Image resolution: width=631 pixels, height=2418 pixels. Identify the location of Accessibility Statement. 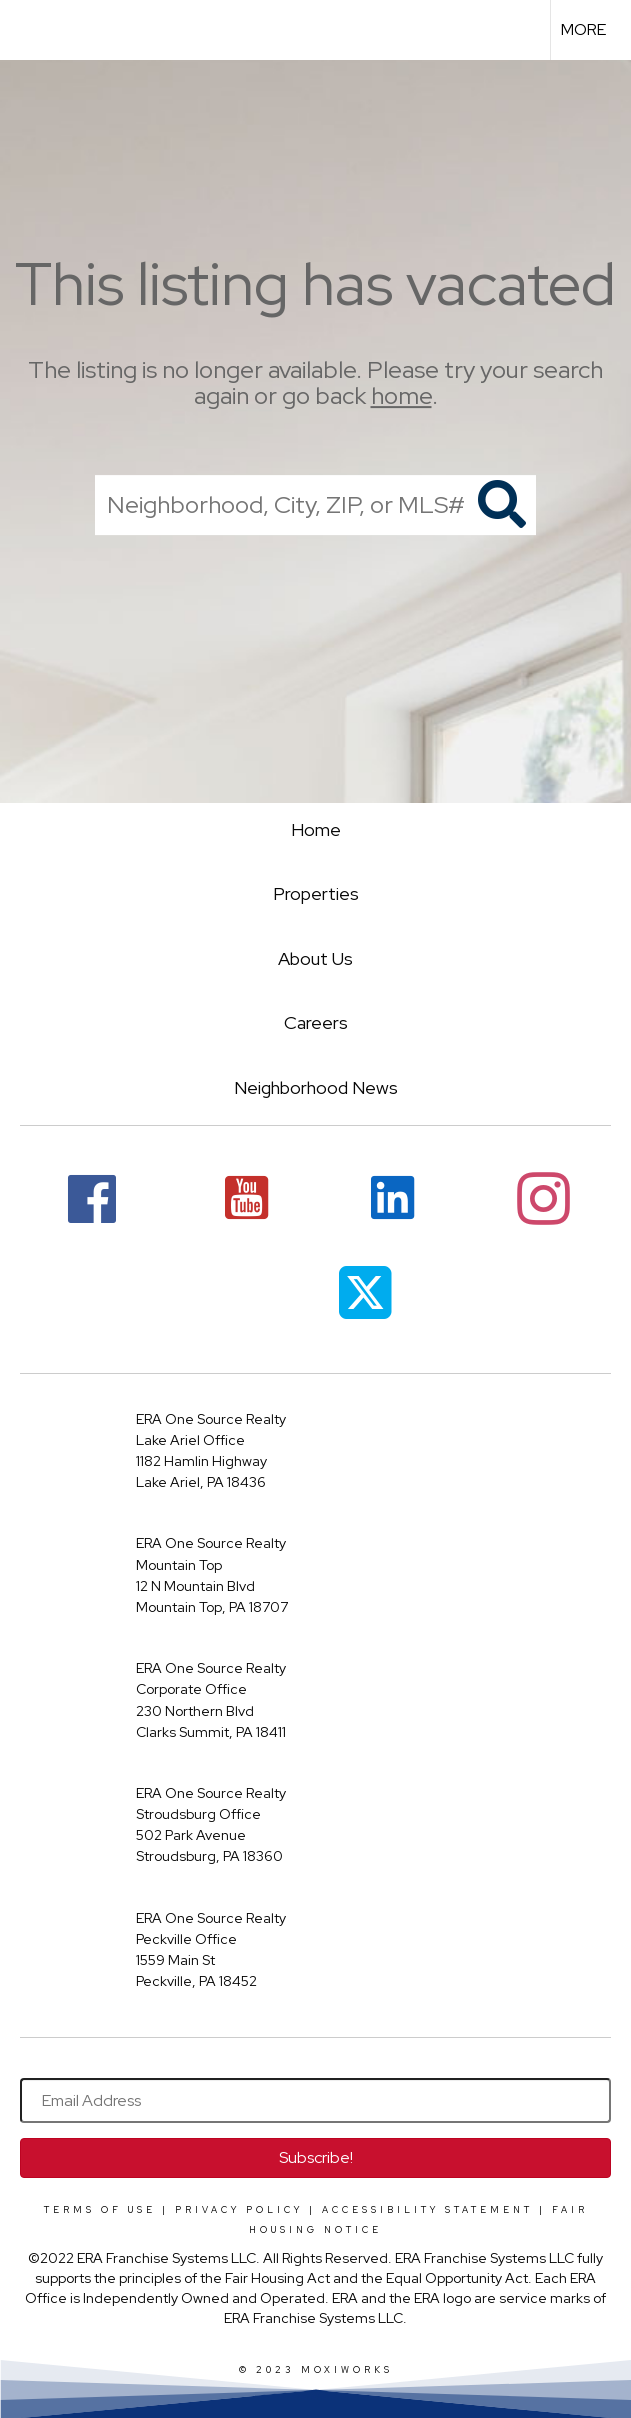
(427, 2210).